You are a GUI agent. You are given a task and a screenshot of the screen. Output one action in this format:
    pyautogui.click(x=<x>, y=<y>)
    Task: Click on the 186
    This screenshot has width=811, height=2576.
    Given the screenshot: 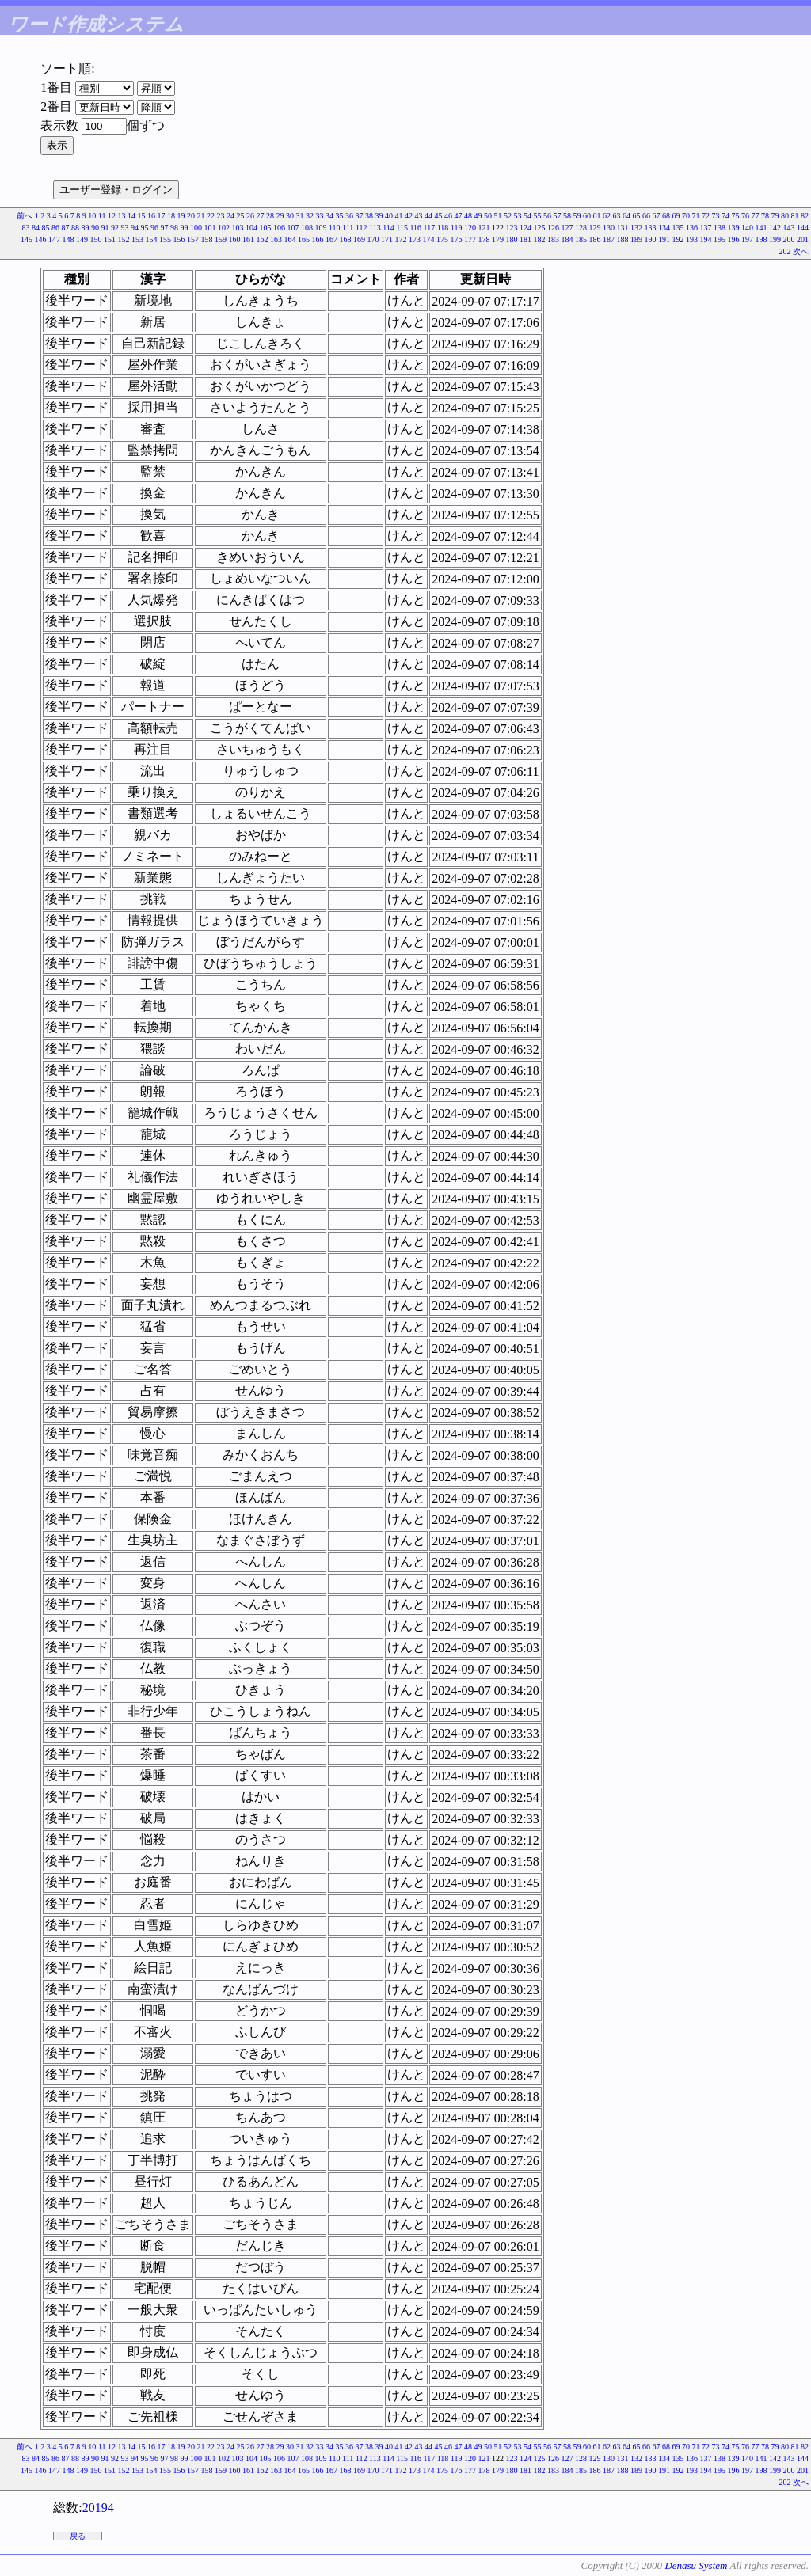 What is the action you would take?
    pyautogui.click(x=595, y=239)
    